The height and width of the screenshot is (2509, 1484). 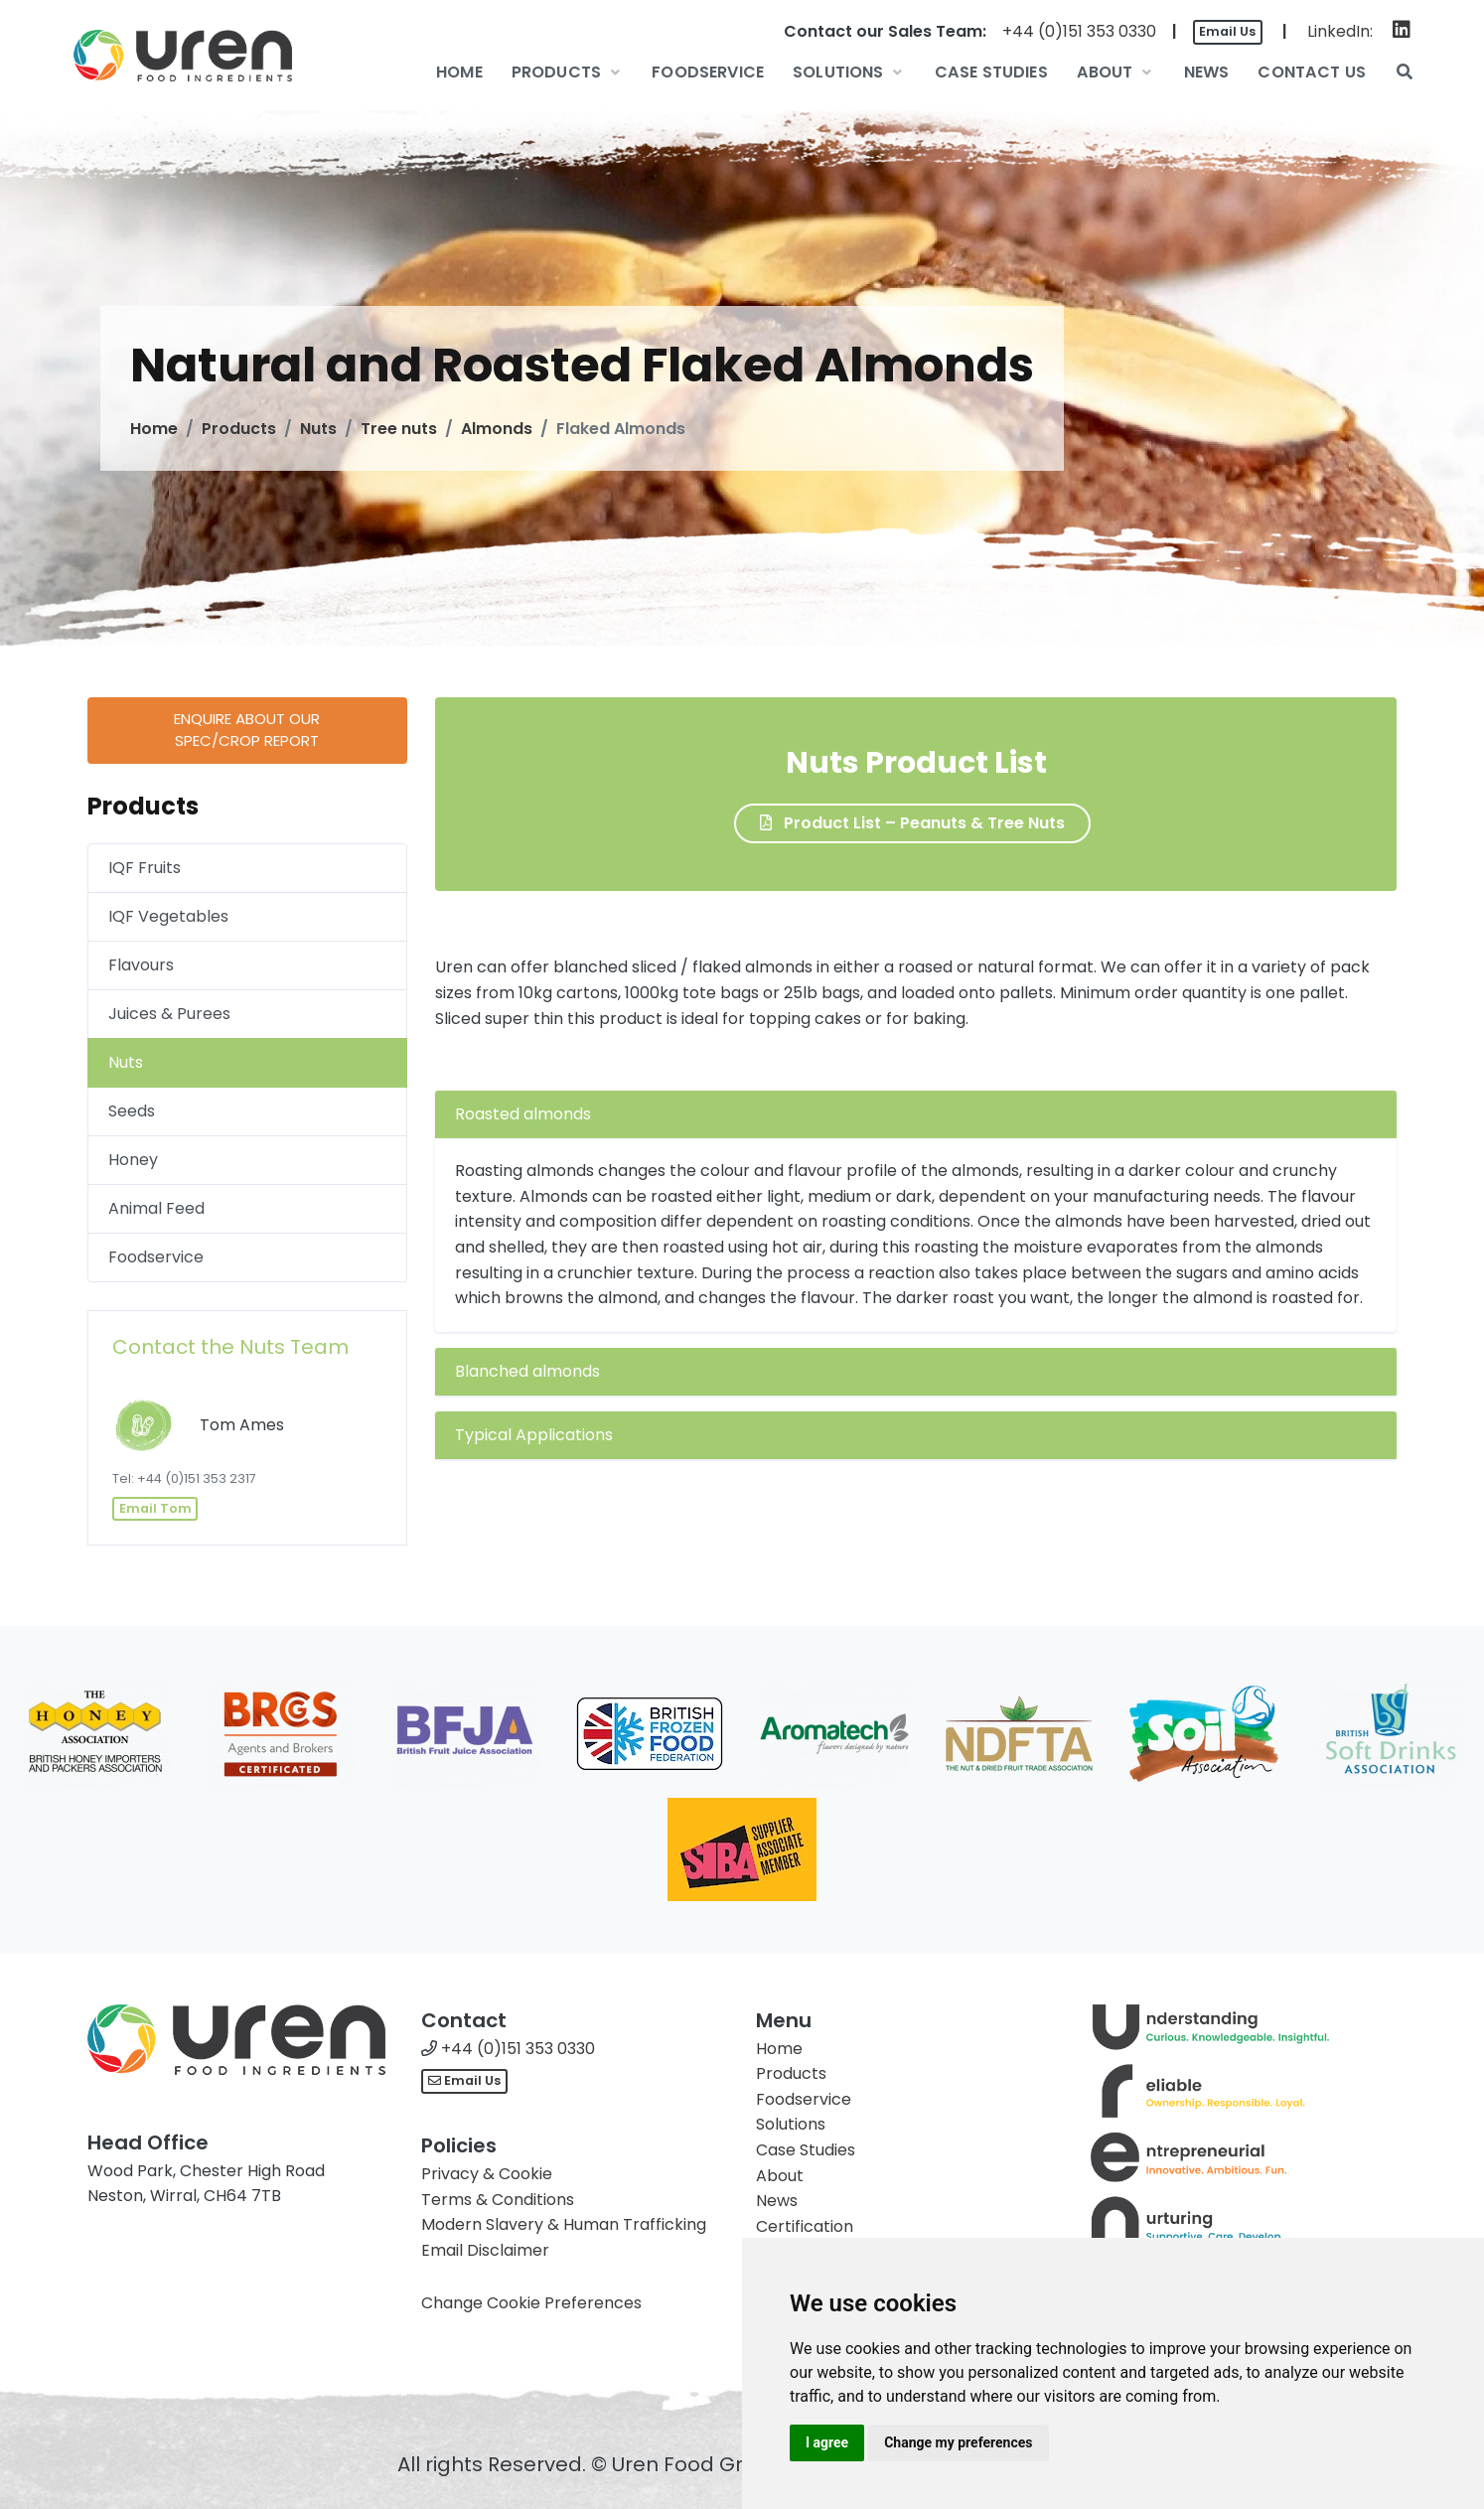 What do you see at coordinates (318, 428) in the screenshot?
I see `Nuts` at bounding box center [318, 428].